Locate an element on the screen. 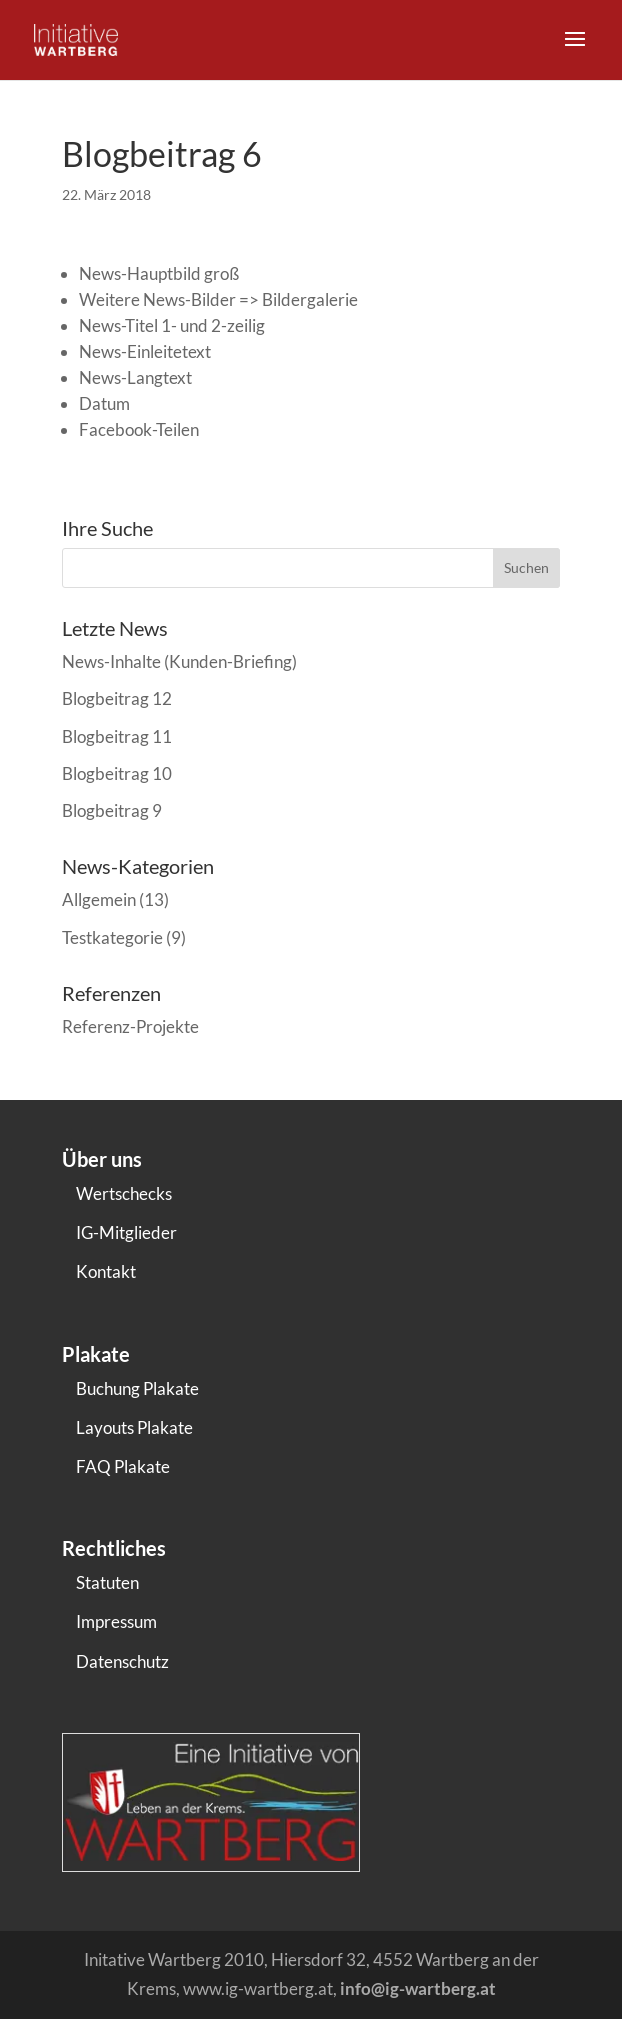  Blogbeitrag 10 is located at coordinates (117, 773).